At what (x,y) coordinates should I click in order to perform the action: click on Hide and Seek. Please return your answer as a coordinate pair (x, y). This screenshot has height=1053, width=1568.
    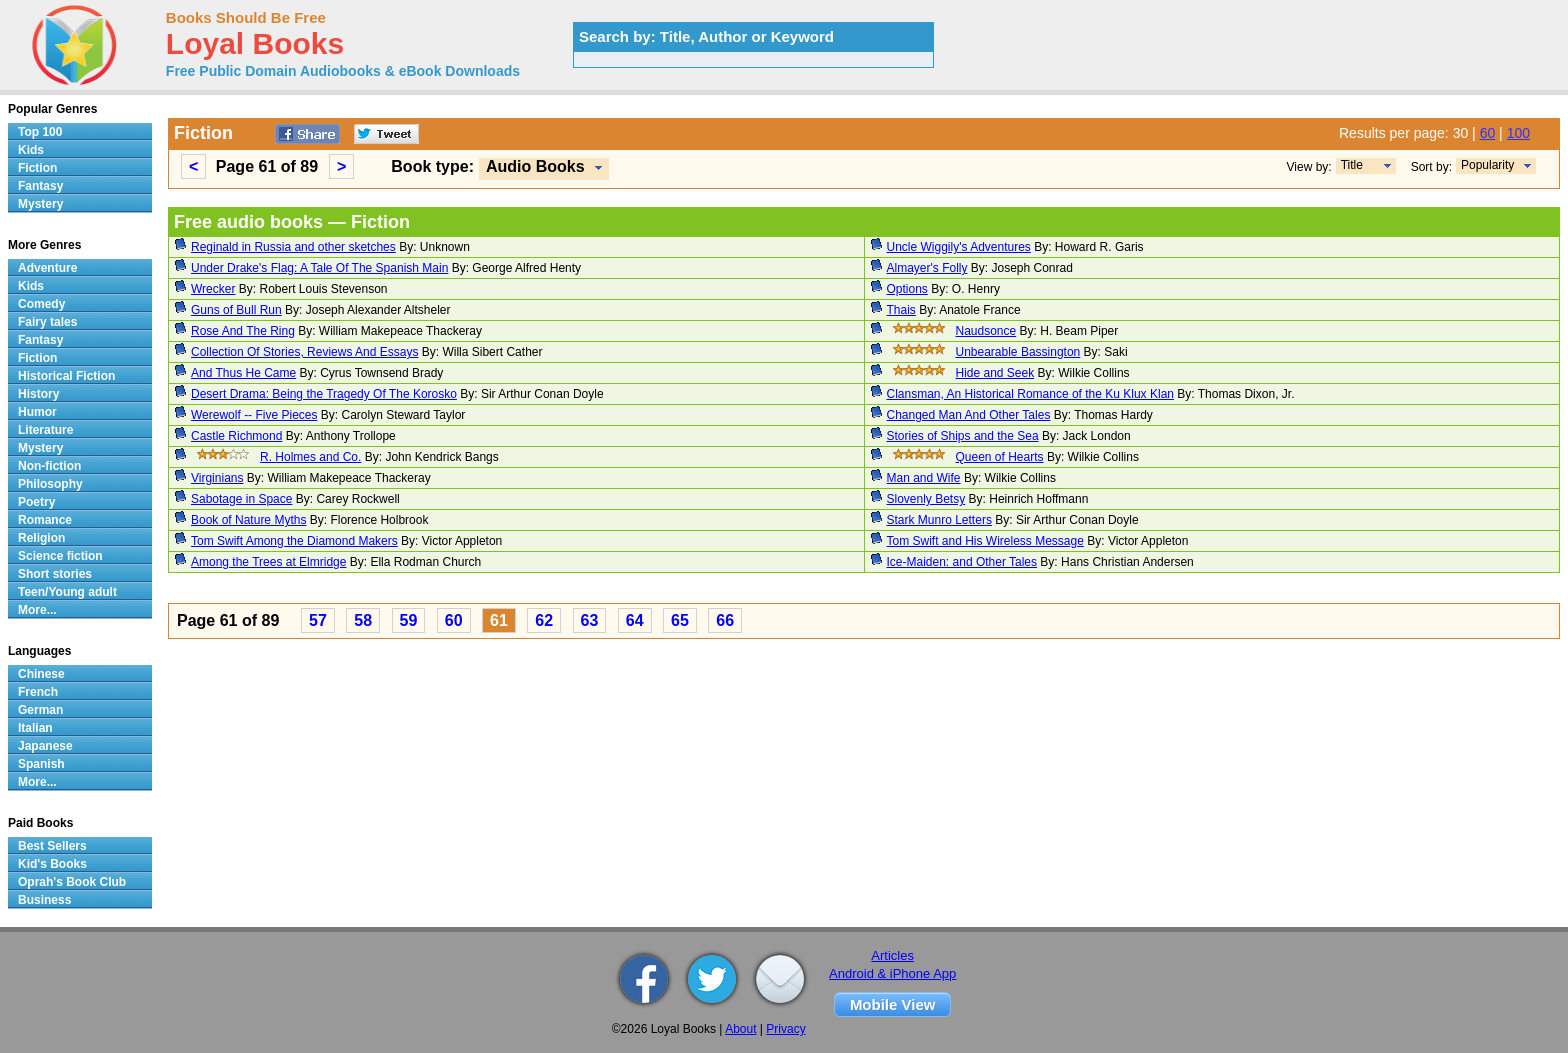
    Looking at the image, I should click on (995, 373).